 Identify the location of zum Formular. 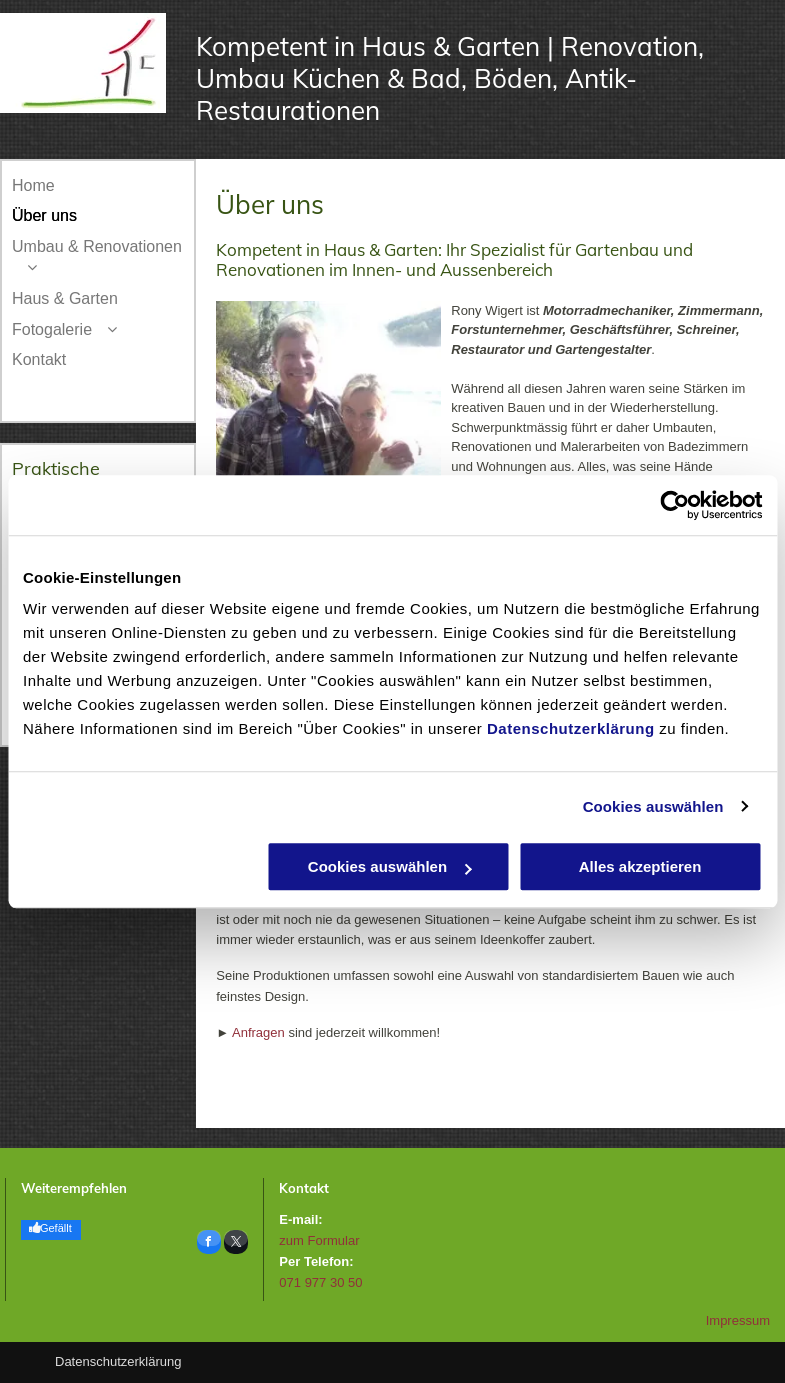
(319, 1240).